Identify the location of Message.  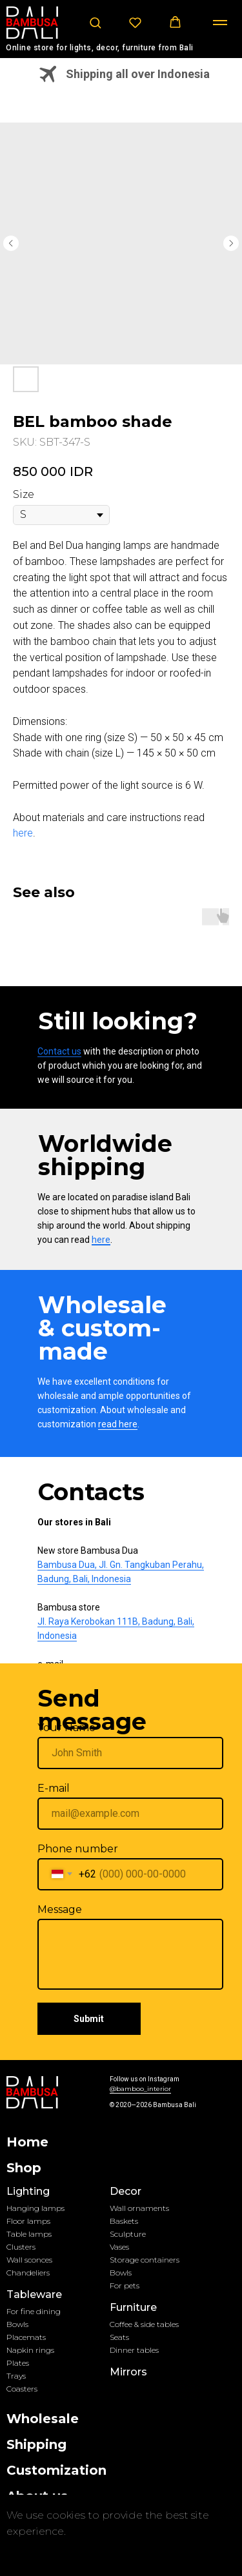
(59, 1909).